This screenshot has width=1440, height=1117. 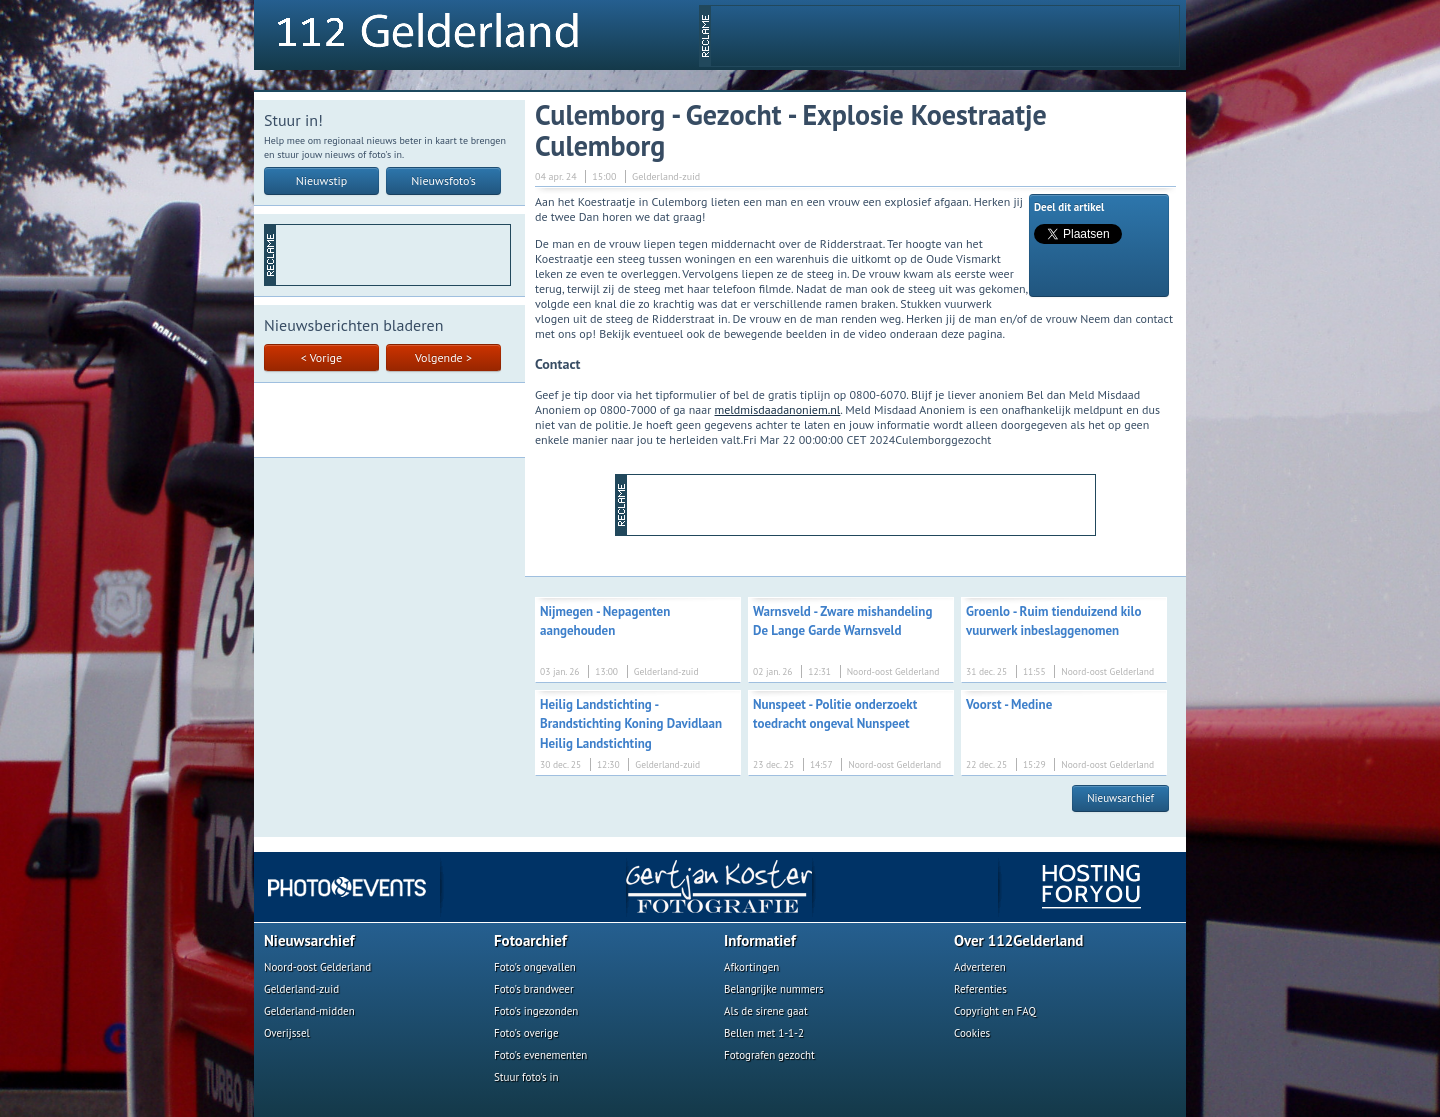 What do you see at coordinates (530, 940) in the screenshot?
I see `Fotoarchief` at bounding box center [530, 940].